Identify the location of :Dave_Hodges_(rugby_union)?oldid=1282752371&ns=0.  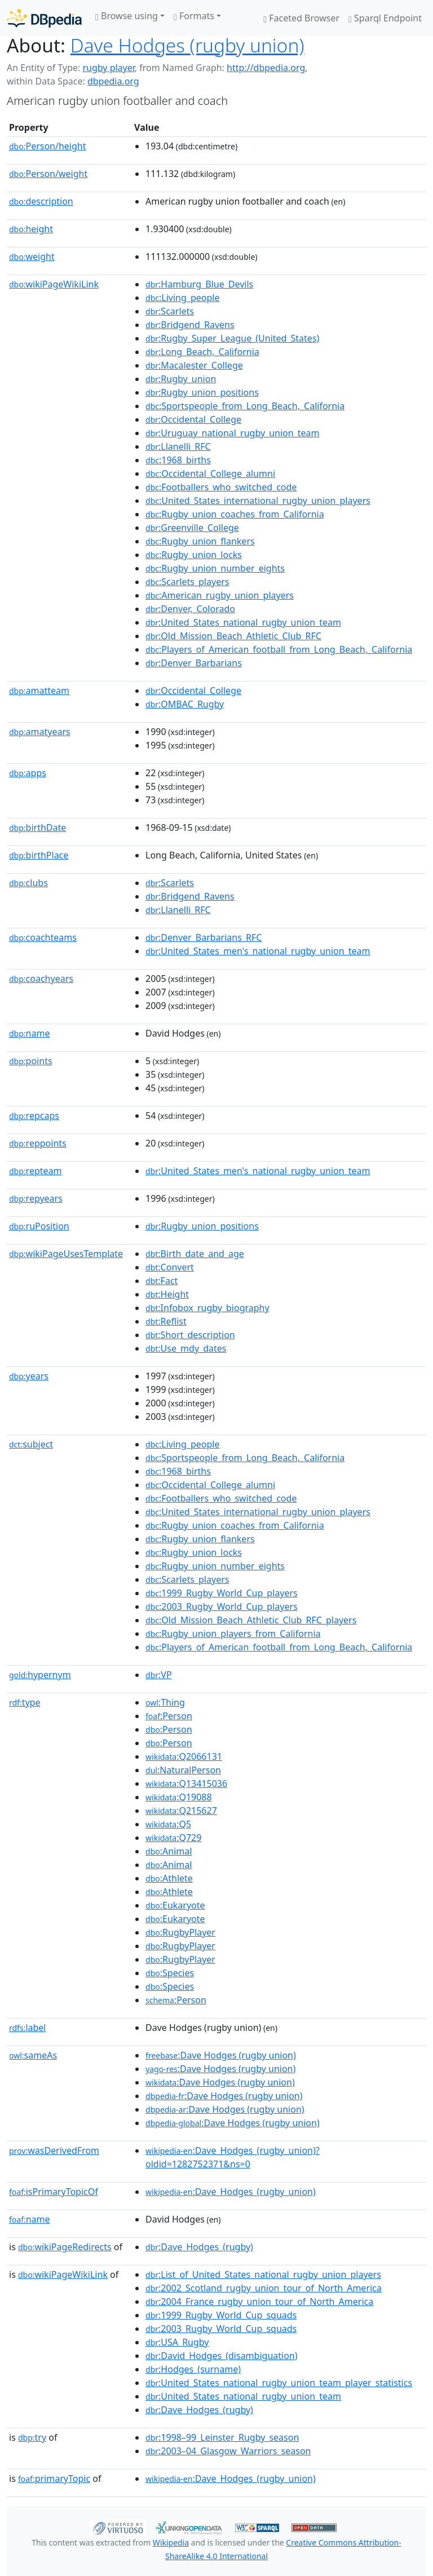
(232, 2157).